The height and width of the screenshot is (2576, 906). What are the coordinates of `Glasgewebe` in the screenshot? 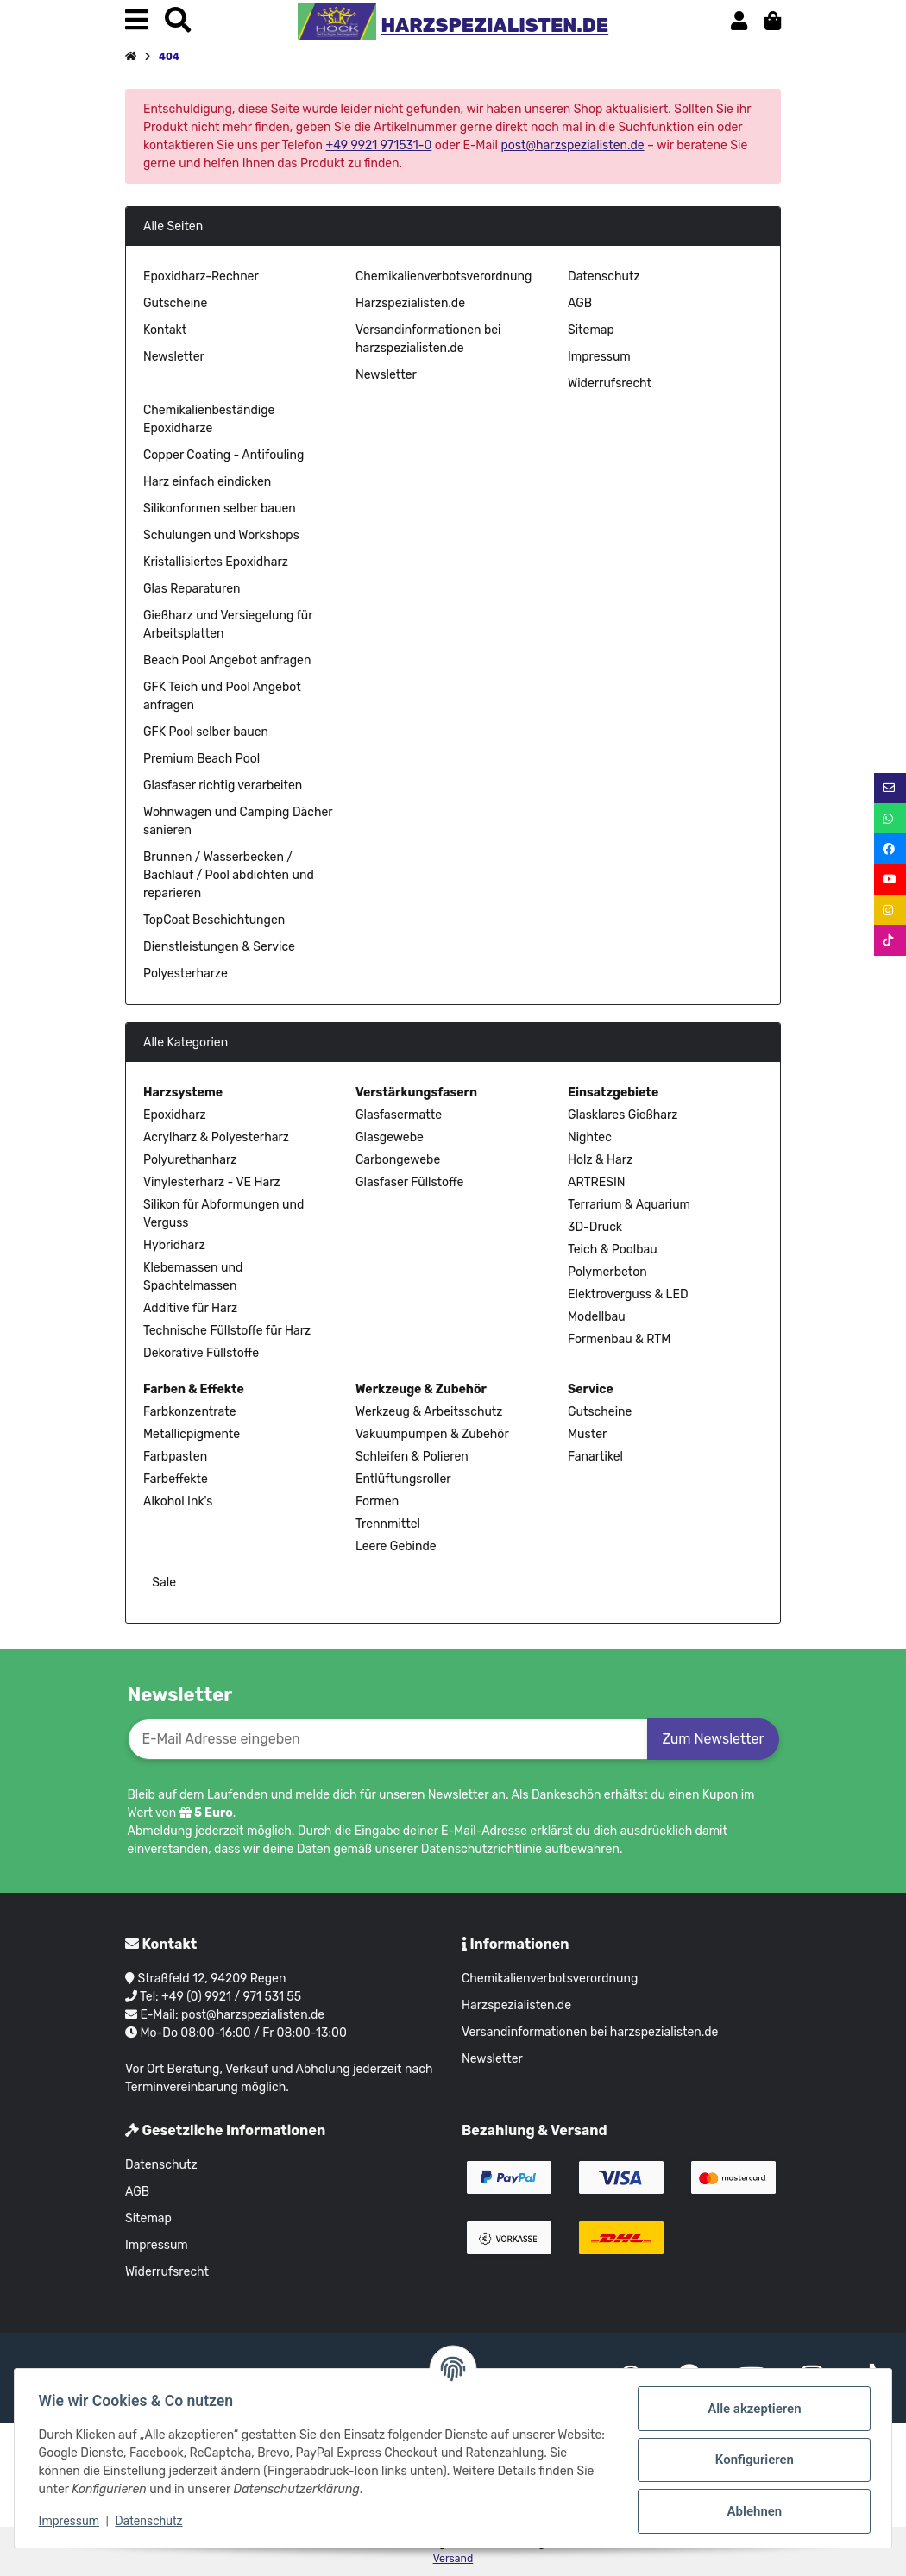 It's located at (389, 1137).